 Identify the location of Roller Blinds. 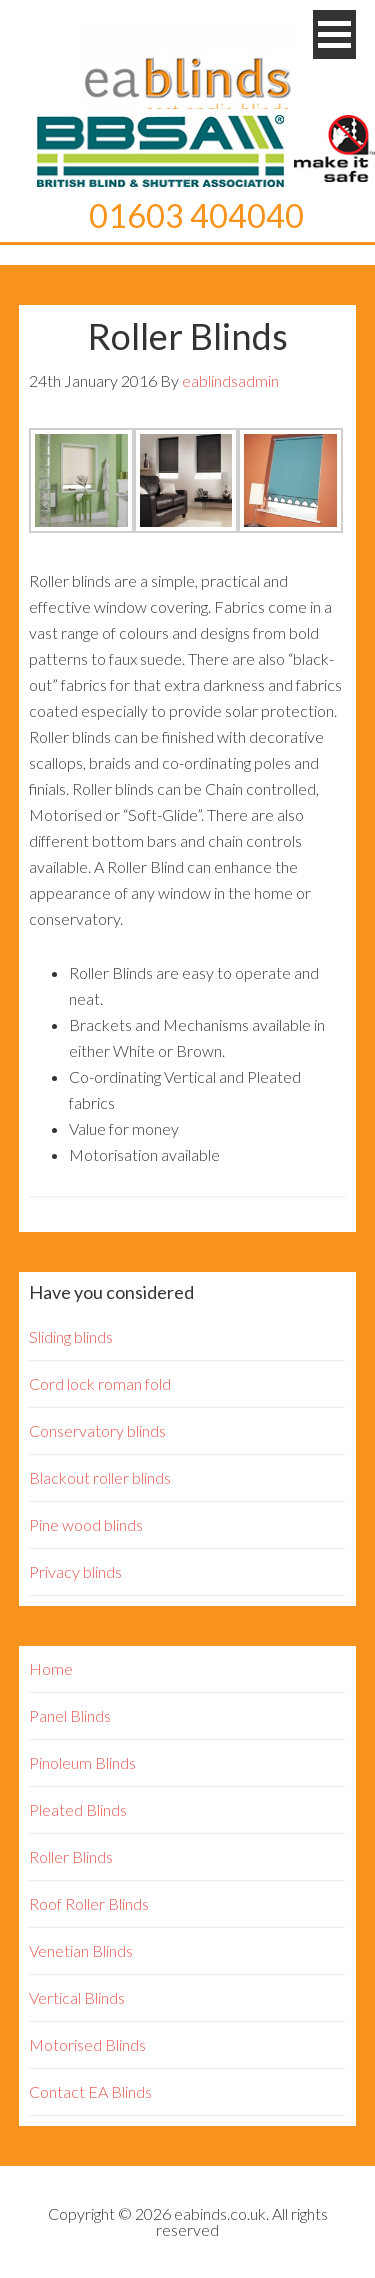
(71, 1856).